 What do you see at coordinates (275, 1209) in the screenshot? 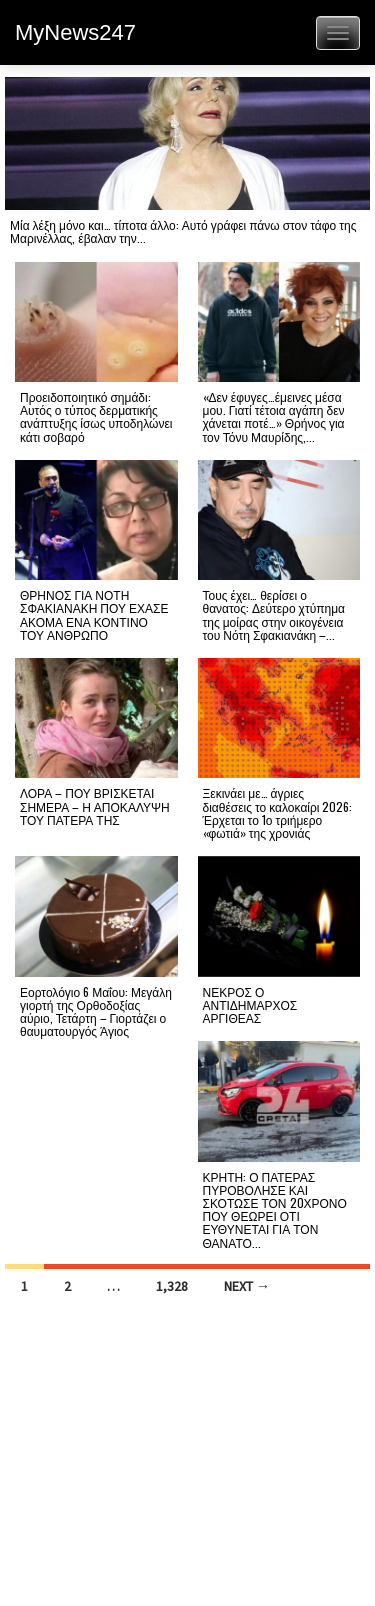
I see `ΚΡΗΤΗ: Ο ΠΑΤΕΡΑΣ ΠΥΡΟΒΟΛΗΣΕ ΚΑΙ ΣΚΟΤΩΣΕ ΤΟΝ 20ΧΡΟΝΟ ΠΟΥ ΘΕΩΡΕΙ ΟΤΙ ΕΥΘΥΝΕΤΑΙ ΓΙΑ ΤΟΝ ΘΑΝΑΤΟ...` at bounding box center [275, 1209].